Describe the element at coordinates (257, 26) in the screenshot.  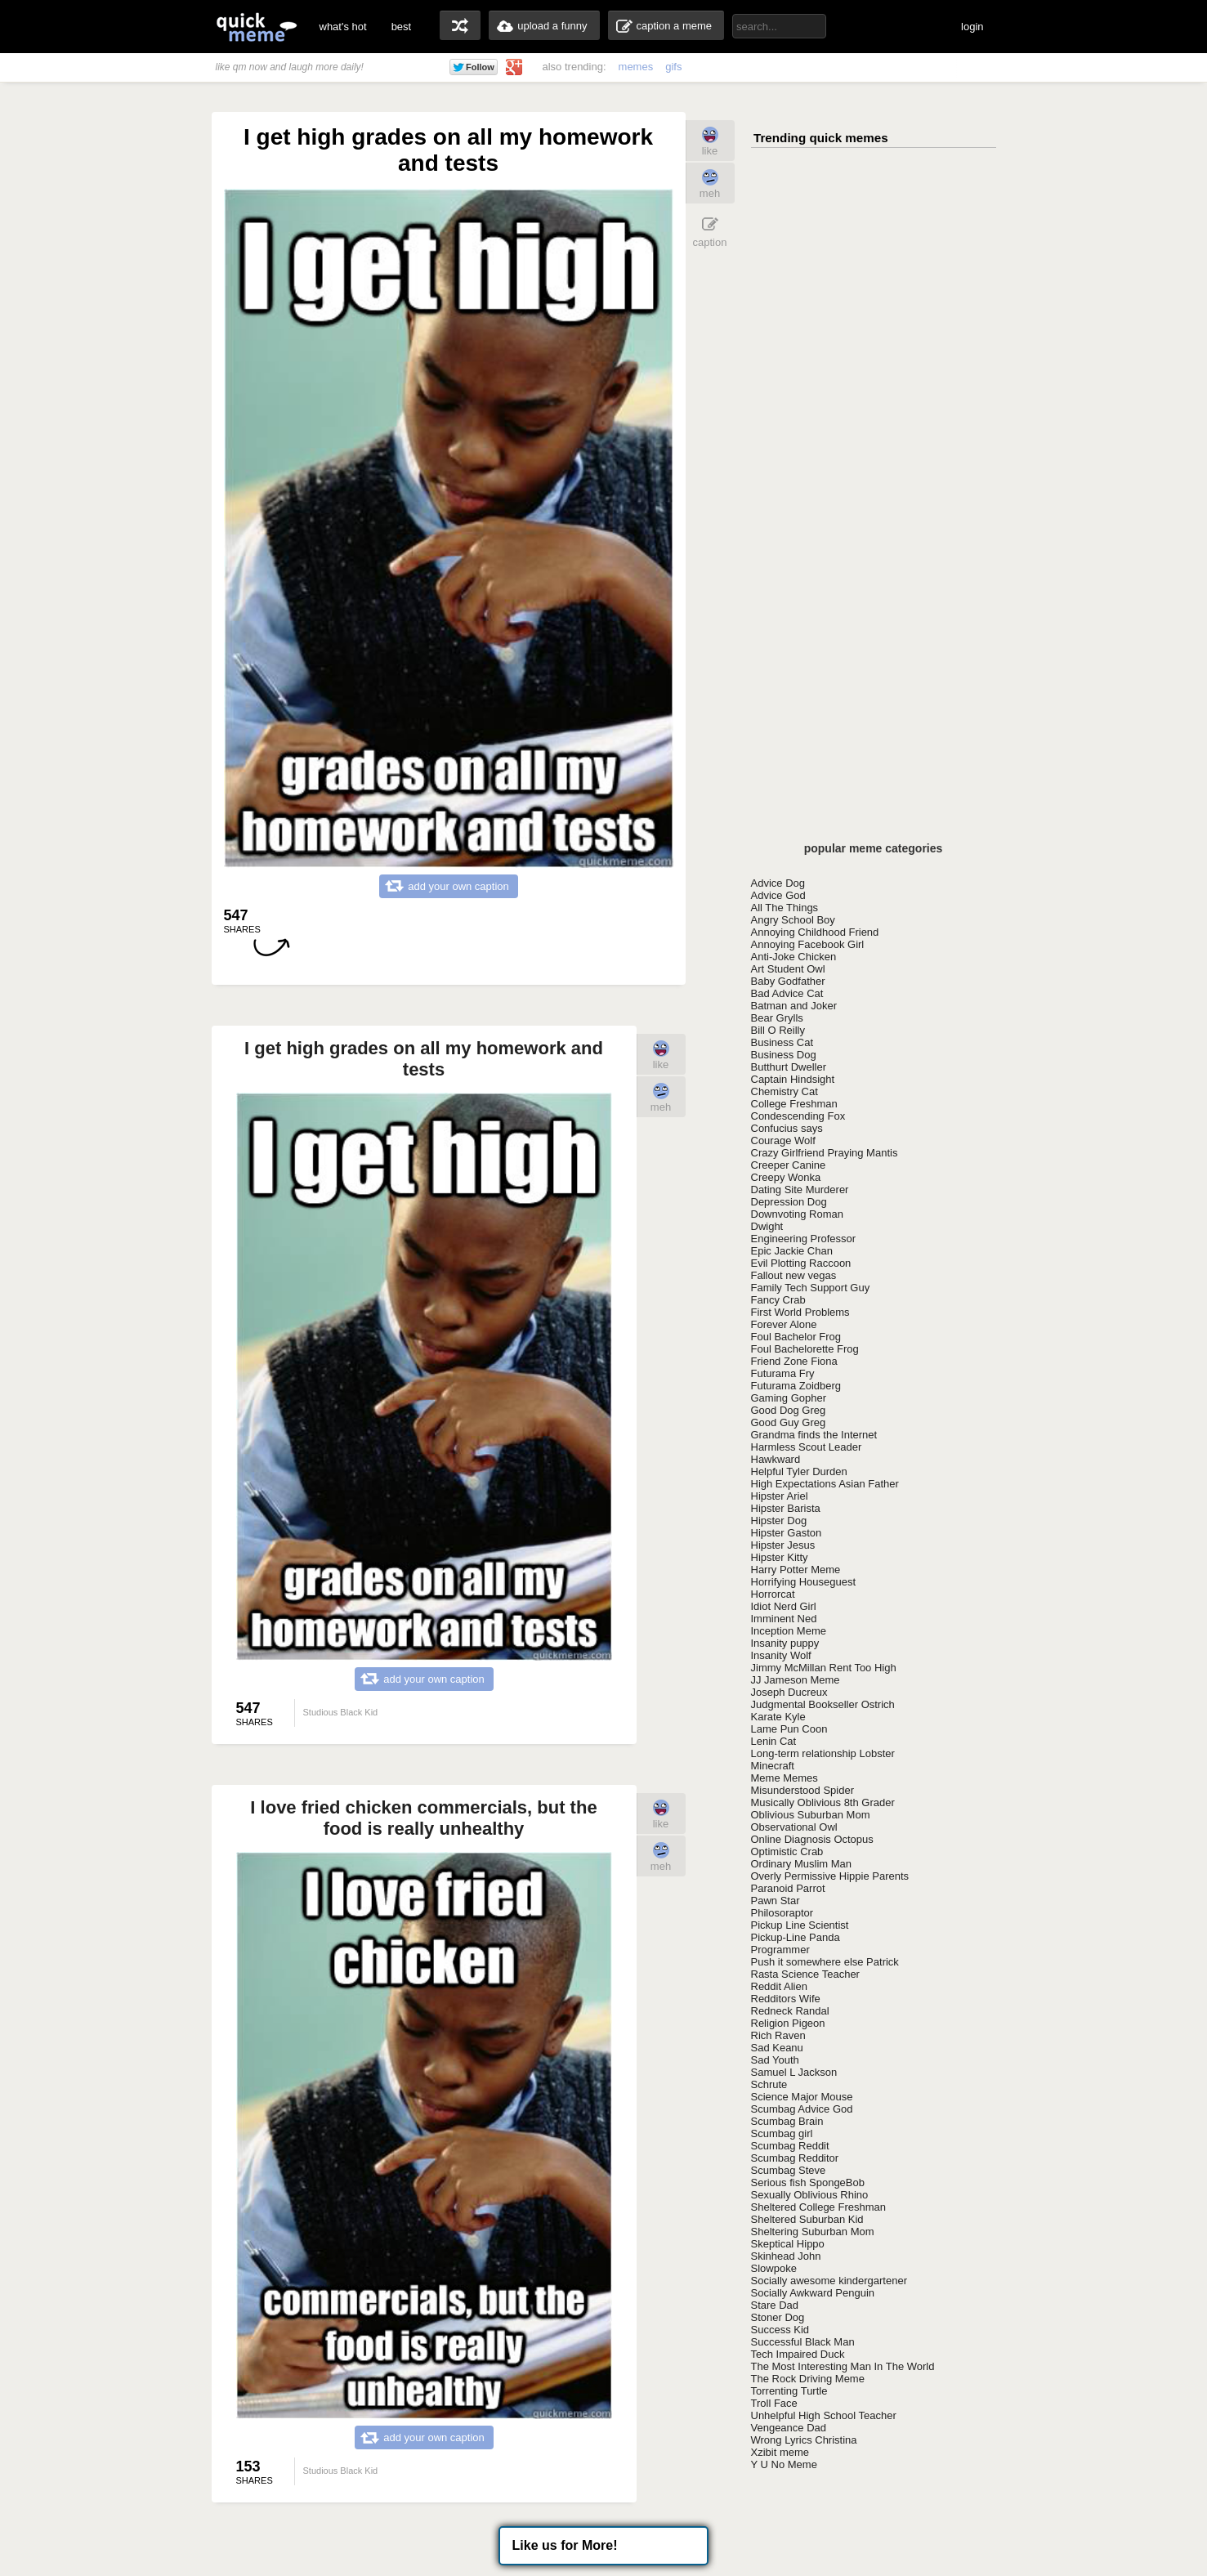
I see `quickmeme: all your memes, gifs & funny pics in one place` at that location.